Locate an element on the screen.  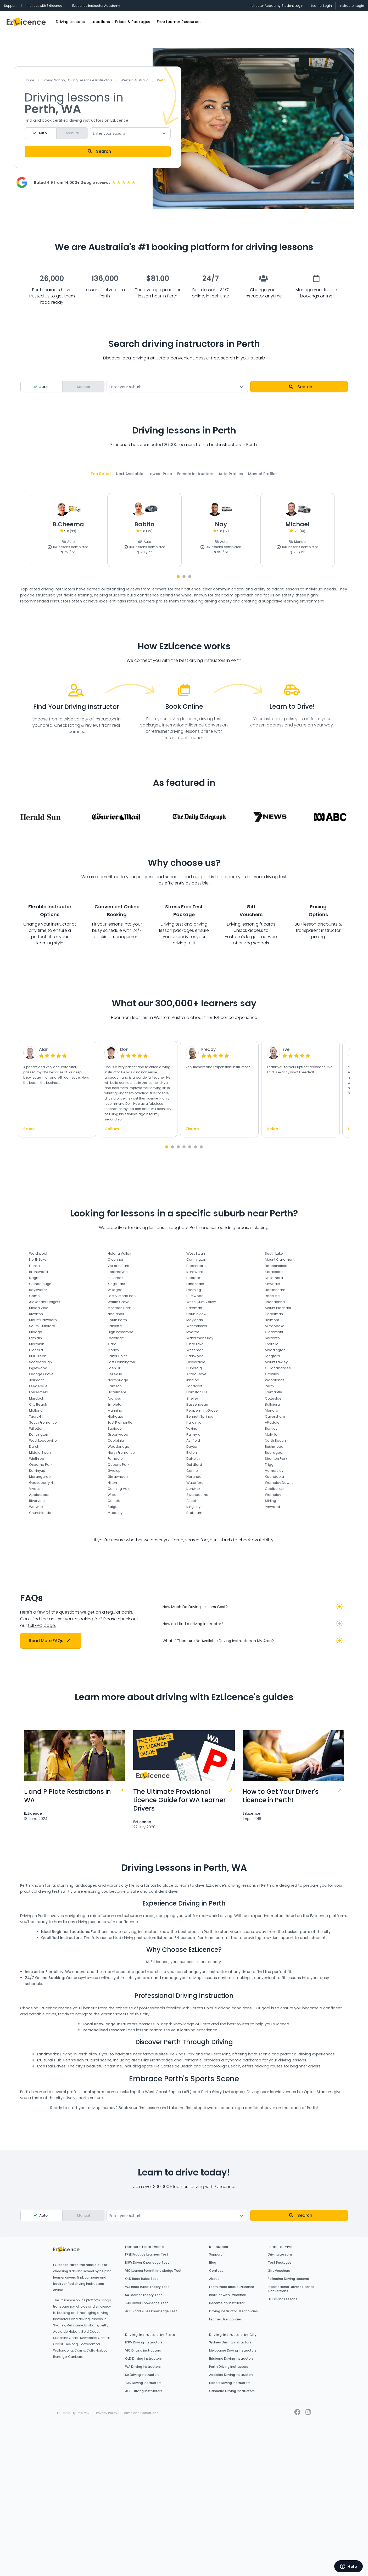
Lathlain is located at coordinates (35, 1338).